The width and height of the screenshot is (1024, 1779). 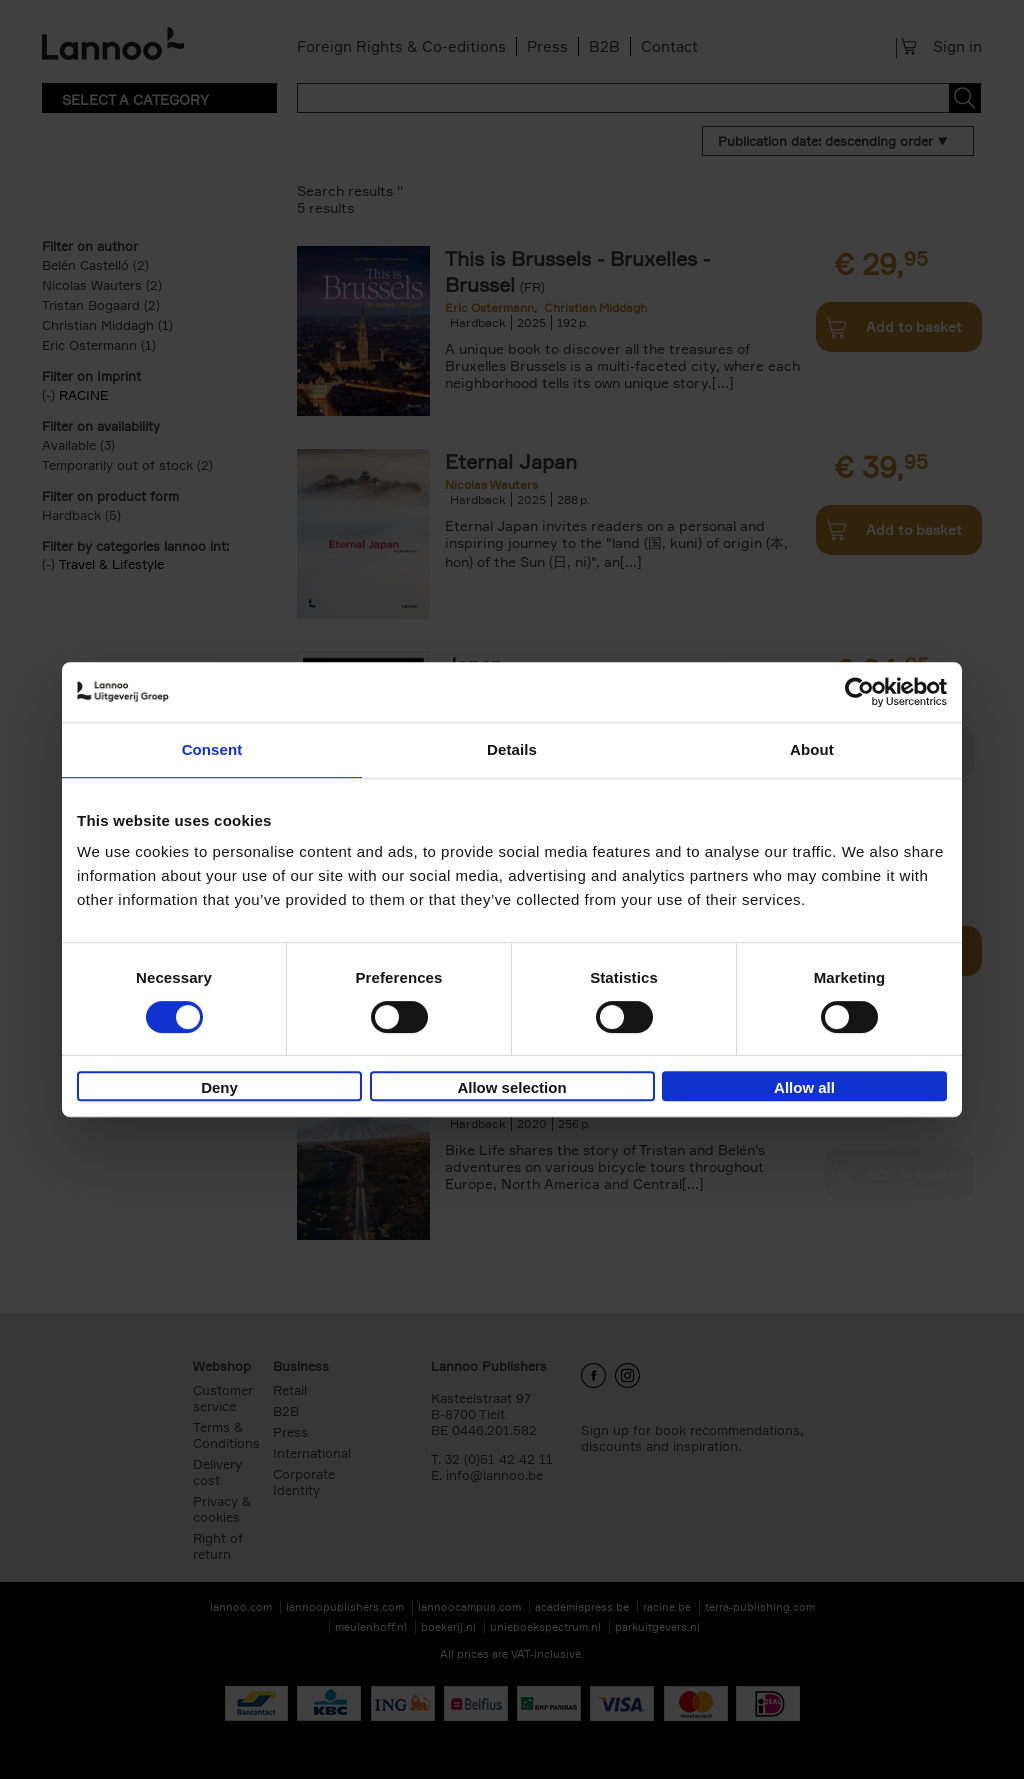 I want to click on Allow selection, so click(x=511, y=1087).